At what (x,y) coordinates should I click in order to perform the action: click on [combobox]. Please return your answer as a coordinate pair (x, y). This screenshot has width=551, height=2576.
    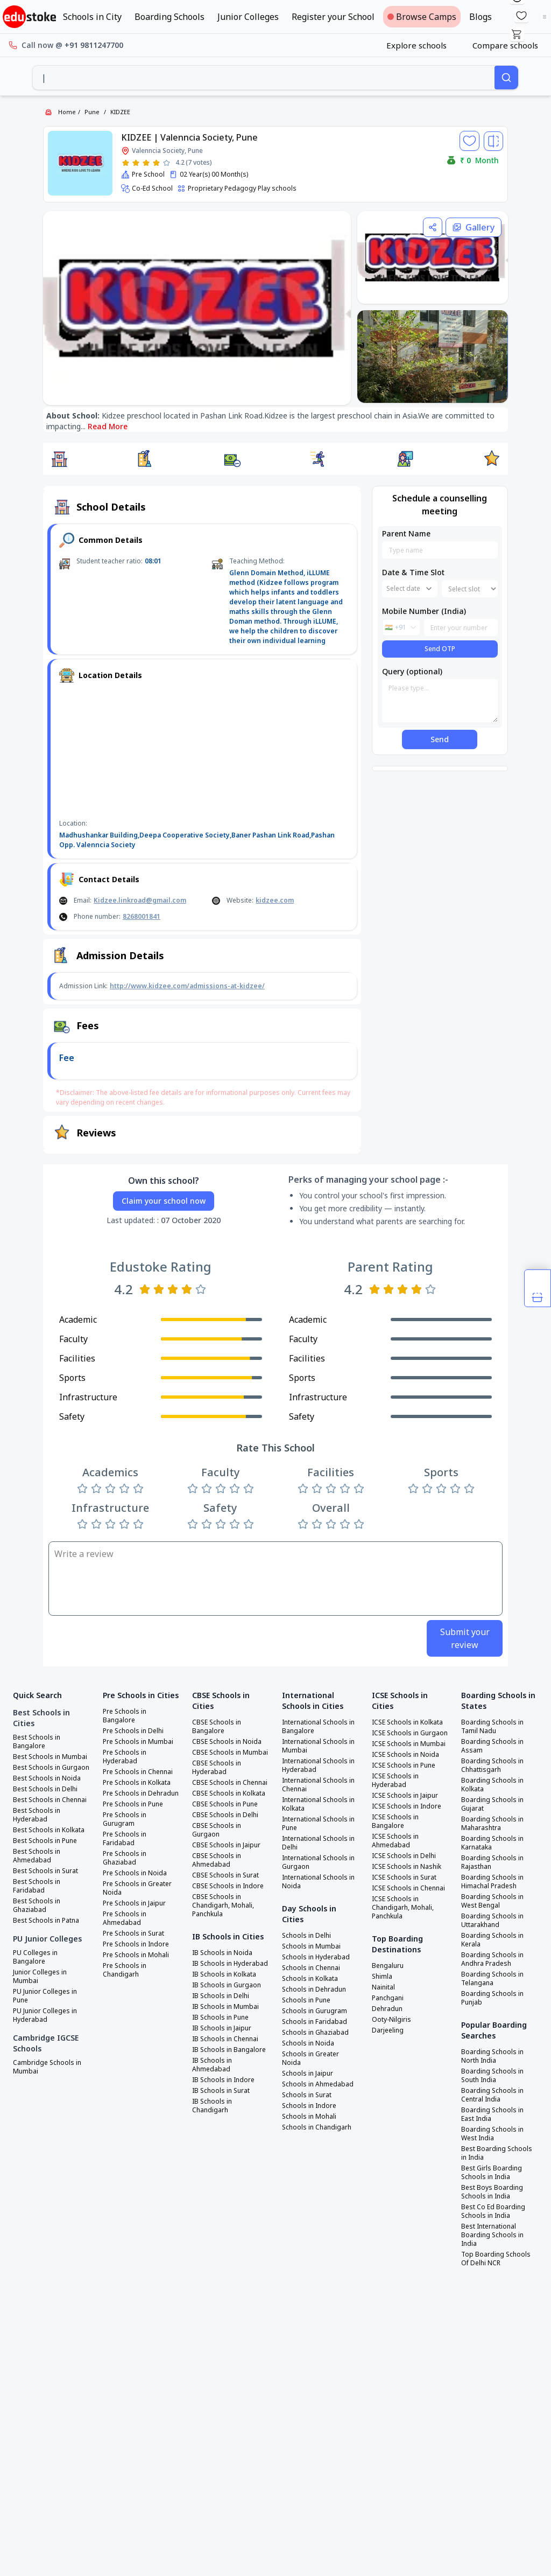
    Looking at the image, I should click on (264, 77).